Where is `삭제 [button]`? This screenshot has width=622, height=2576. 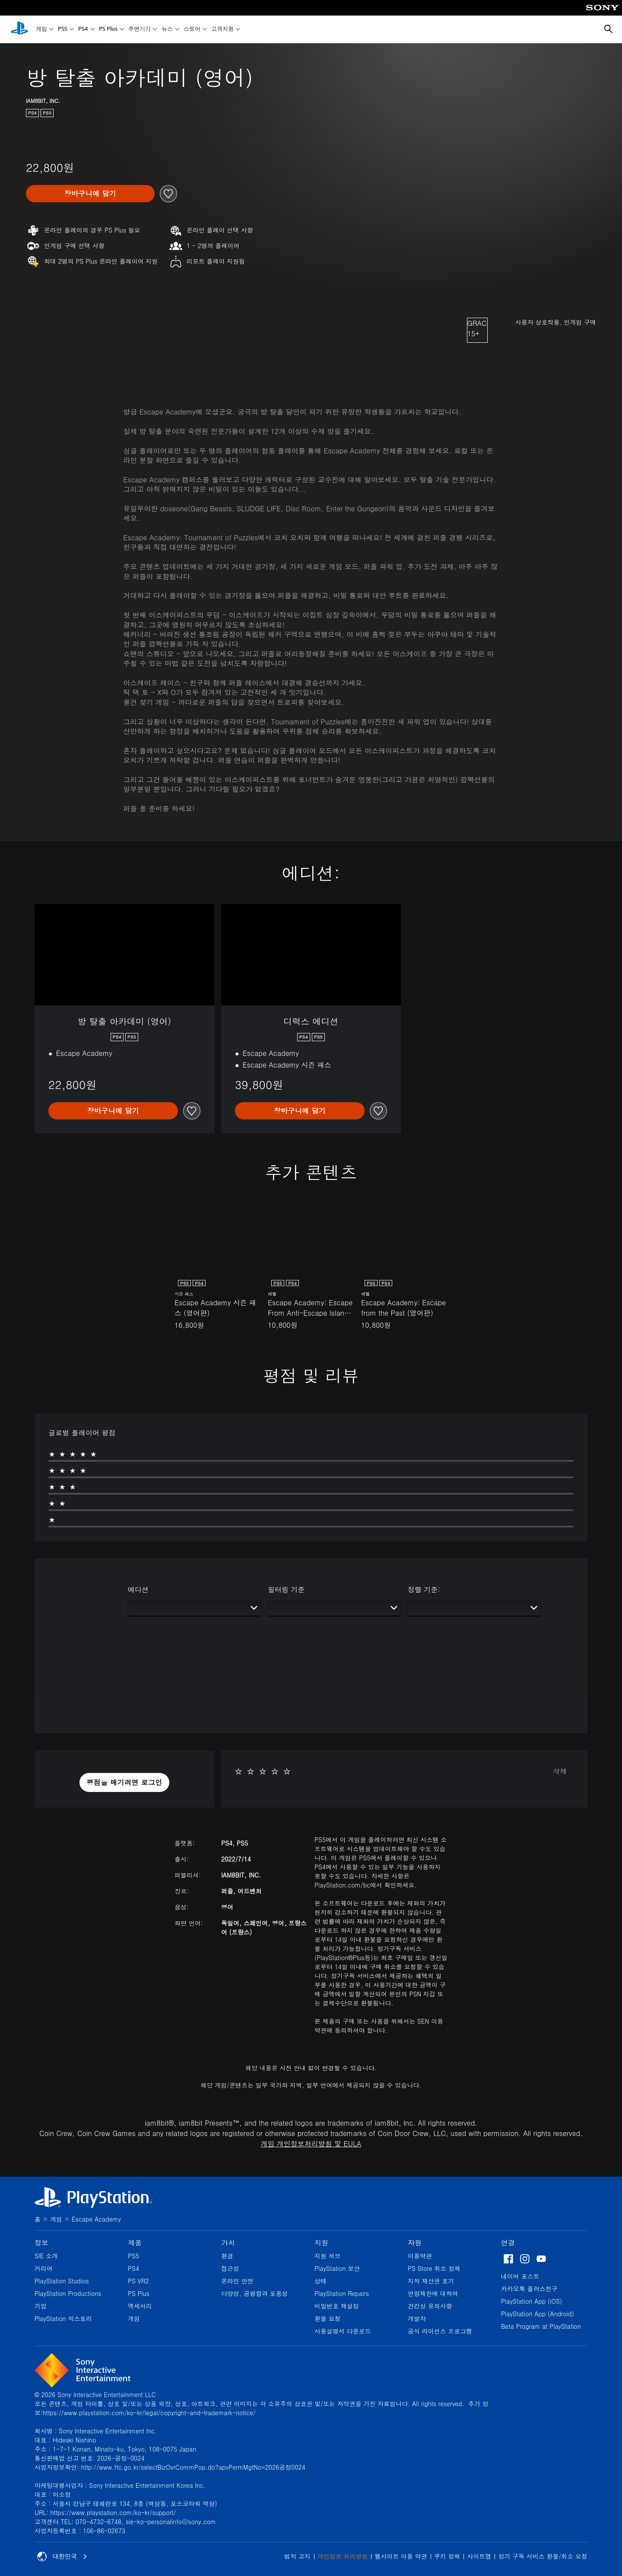 삭제 [button] is located at coordinates (560, 1771).